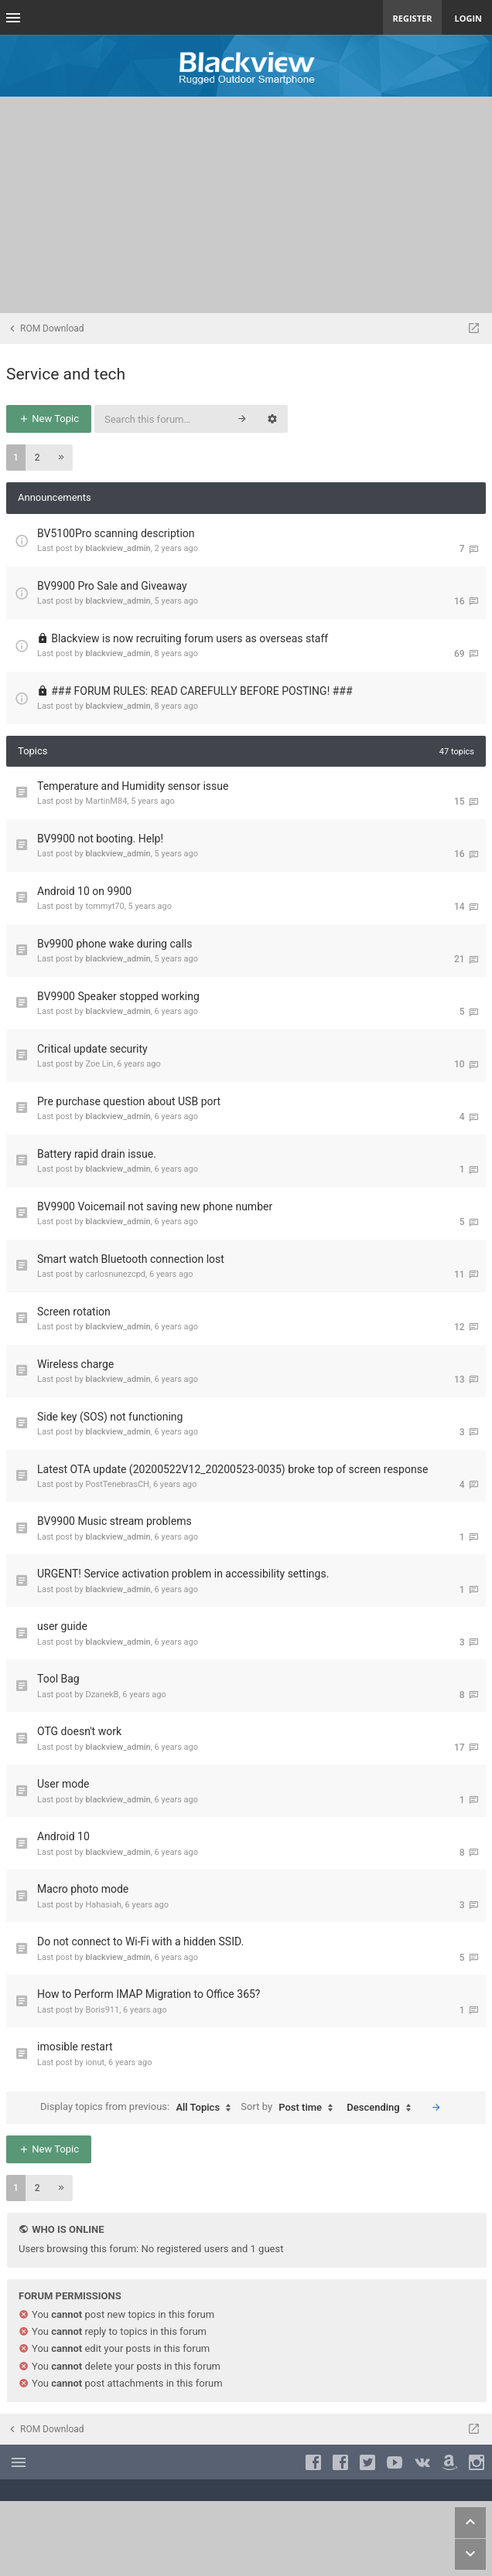 The height and width of the screenshot is (2576, 492). I want to click on Screen rotation, so click(74, 1311).